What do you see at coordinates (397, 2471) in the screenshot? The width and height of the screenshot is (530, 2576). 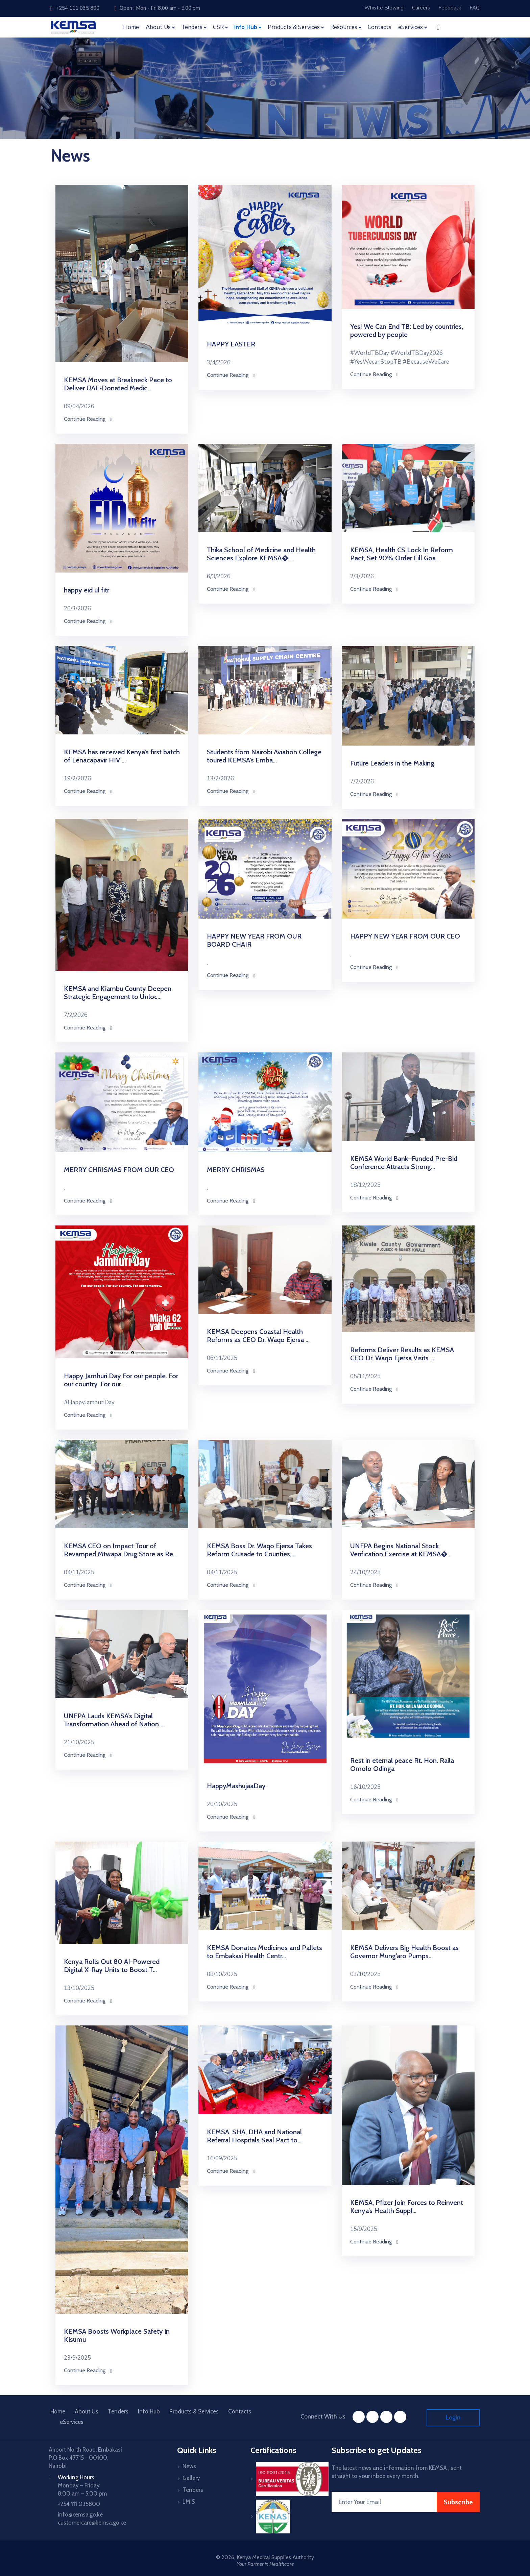 I see `The latest news and information from KEMSA , sent straight to your inbox every month.` at bounding box center [397, 2471].